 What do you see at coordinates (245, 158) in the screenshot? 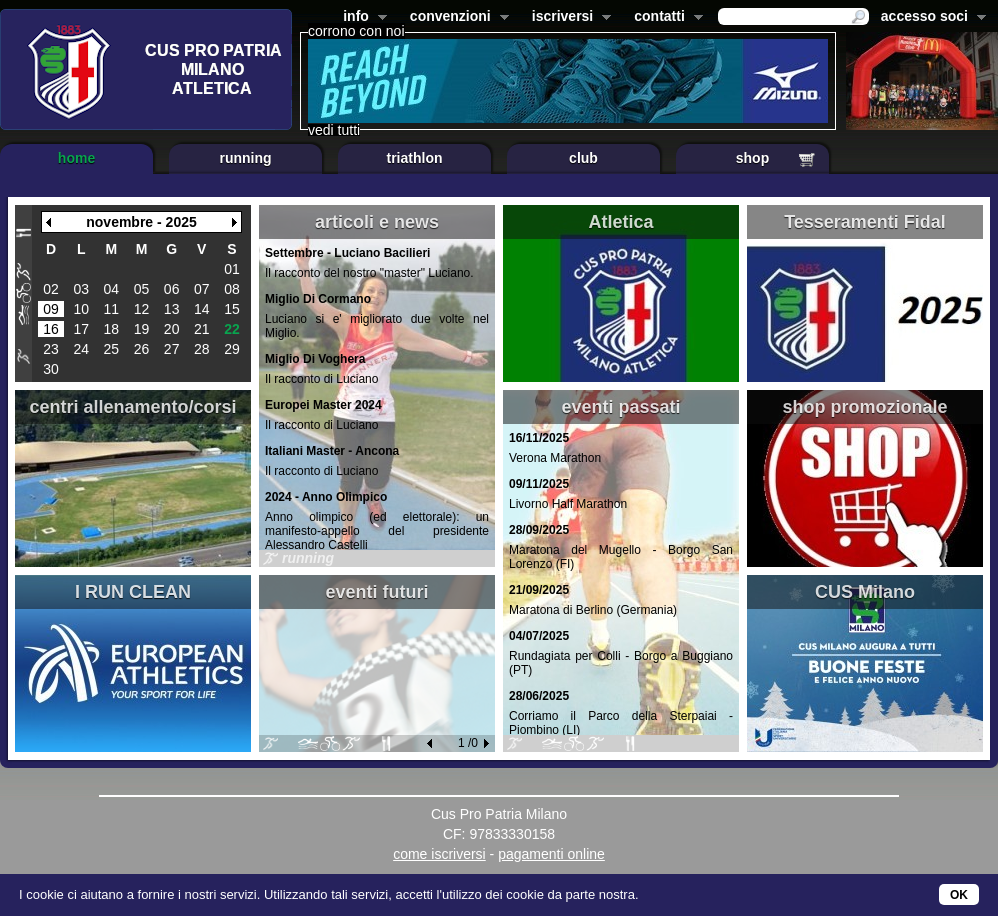
I see `running` at bounding box center [245, 158].